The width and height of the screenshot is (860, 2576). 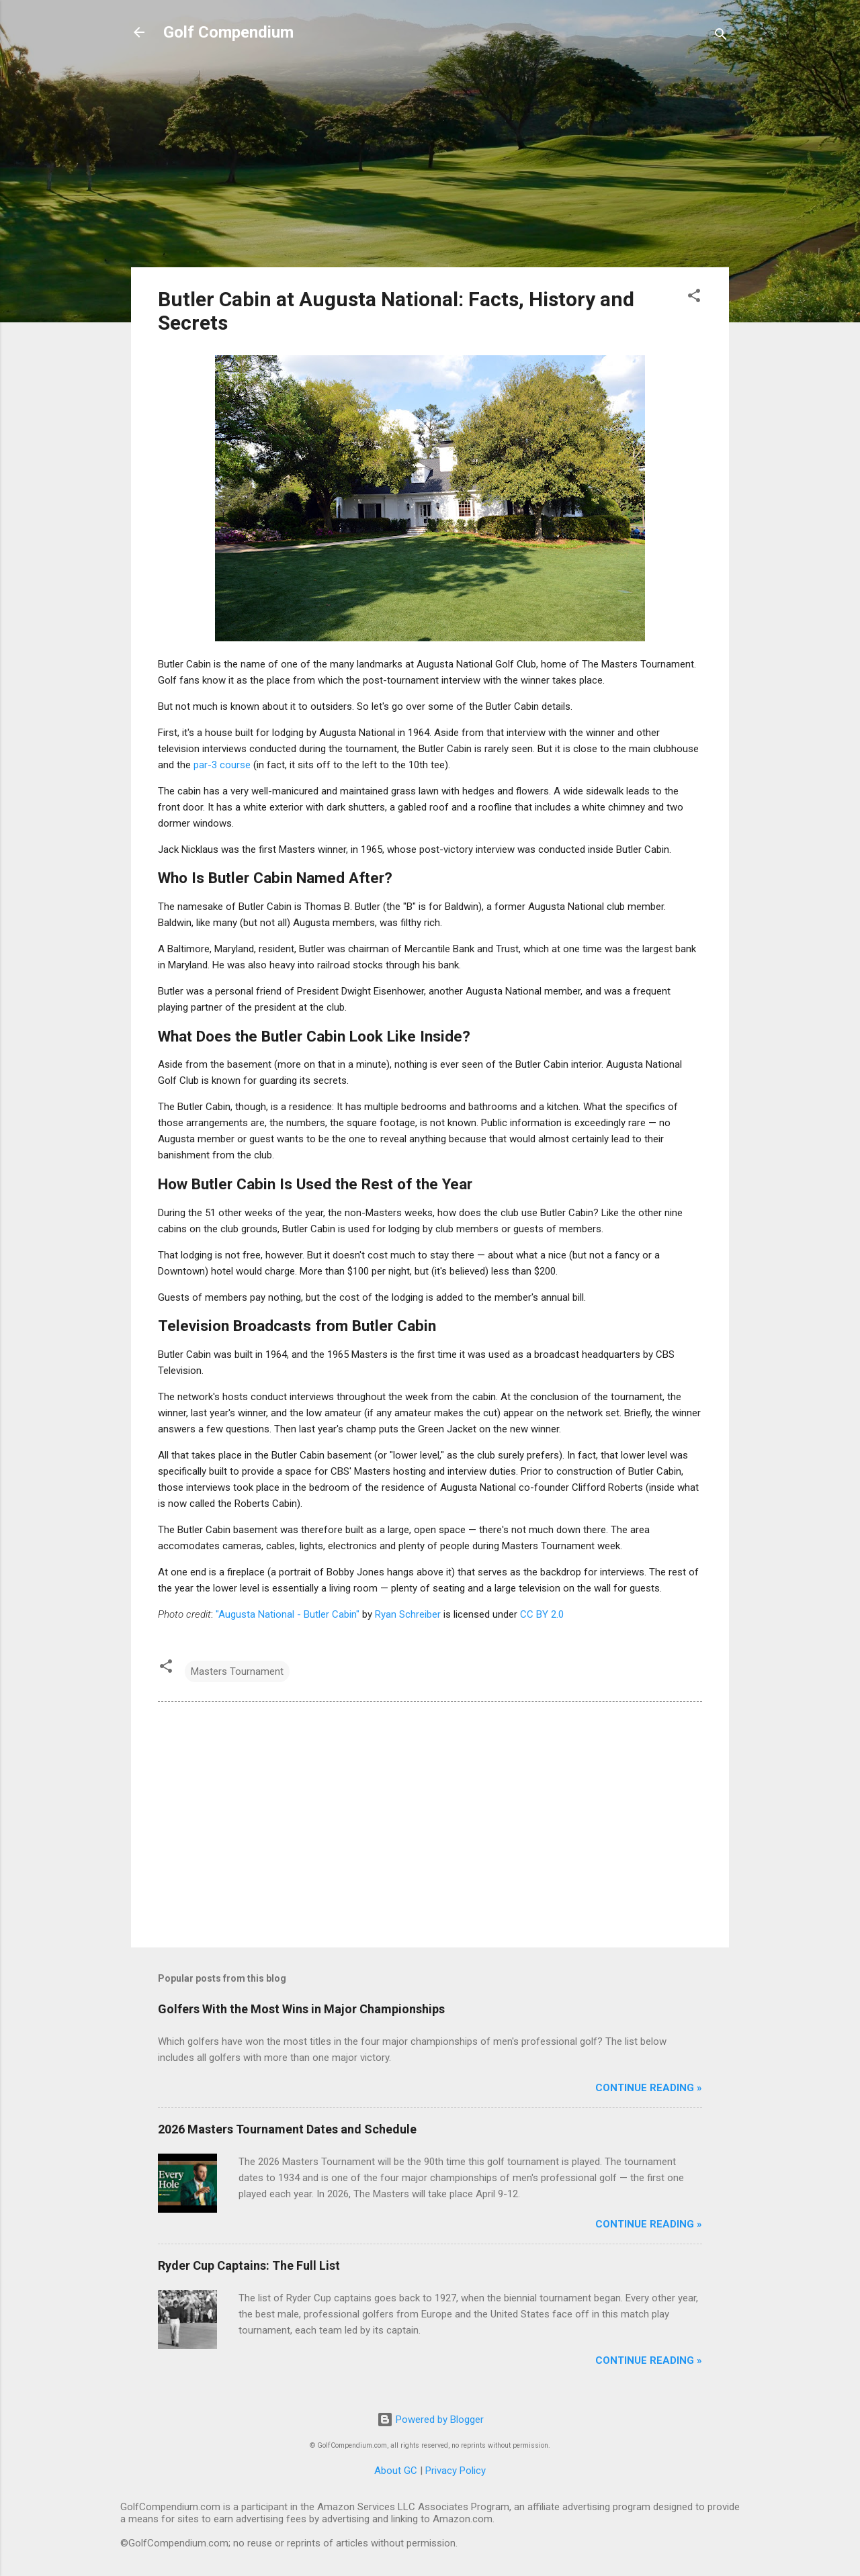 I want to click on [Advertisement], so click(x=430, y=162).